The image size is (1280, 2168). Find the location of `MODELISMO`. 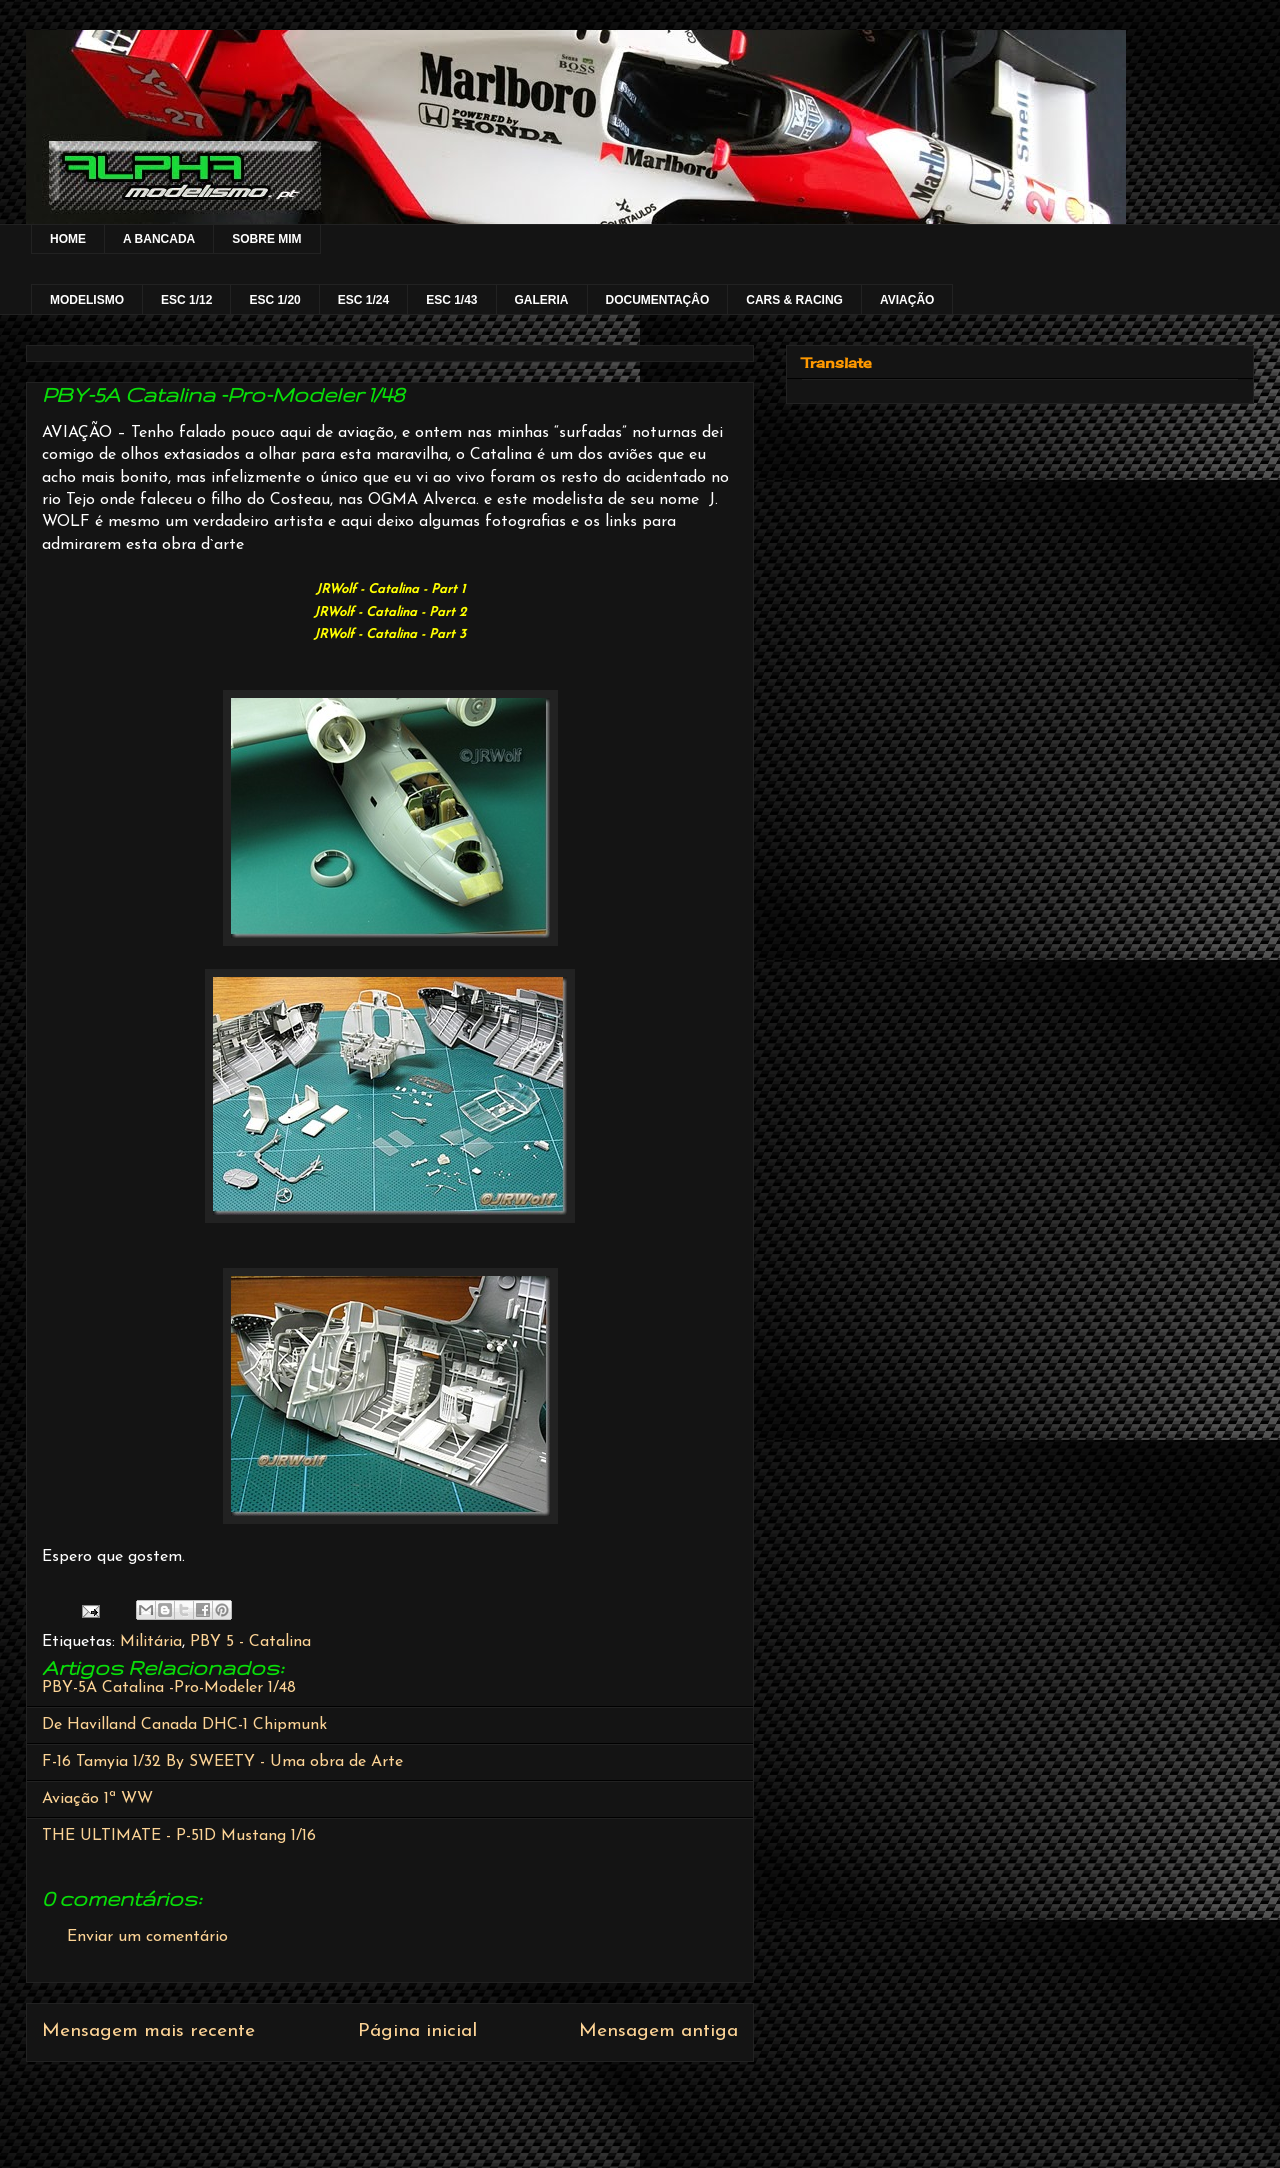

MODELISMO is located at coordinates (87, 300).